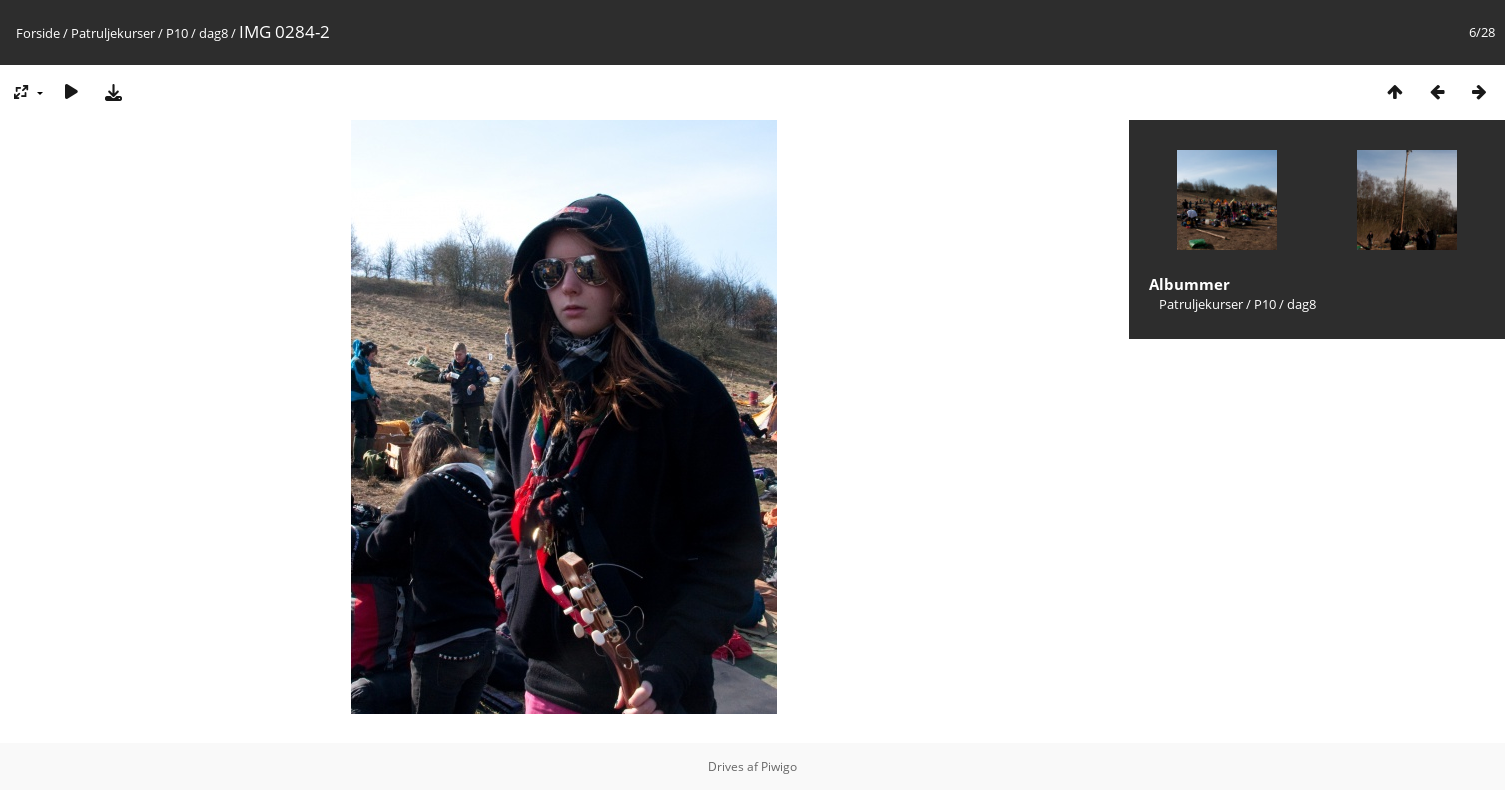 The width and height of the screenshot is (1505, 790). What do you see at coordinates (38, 33) in the screenshot?
I see `Forside` at bounding box center [38, 33].